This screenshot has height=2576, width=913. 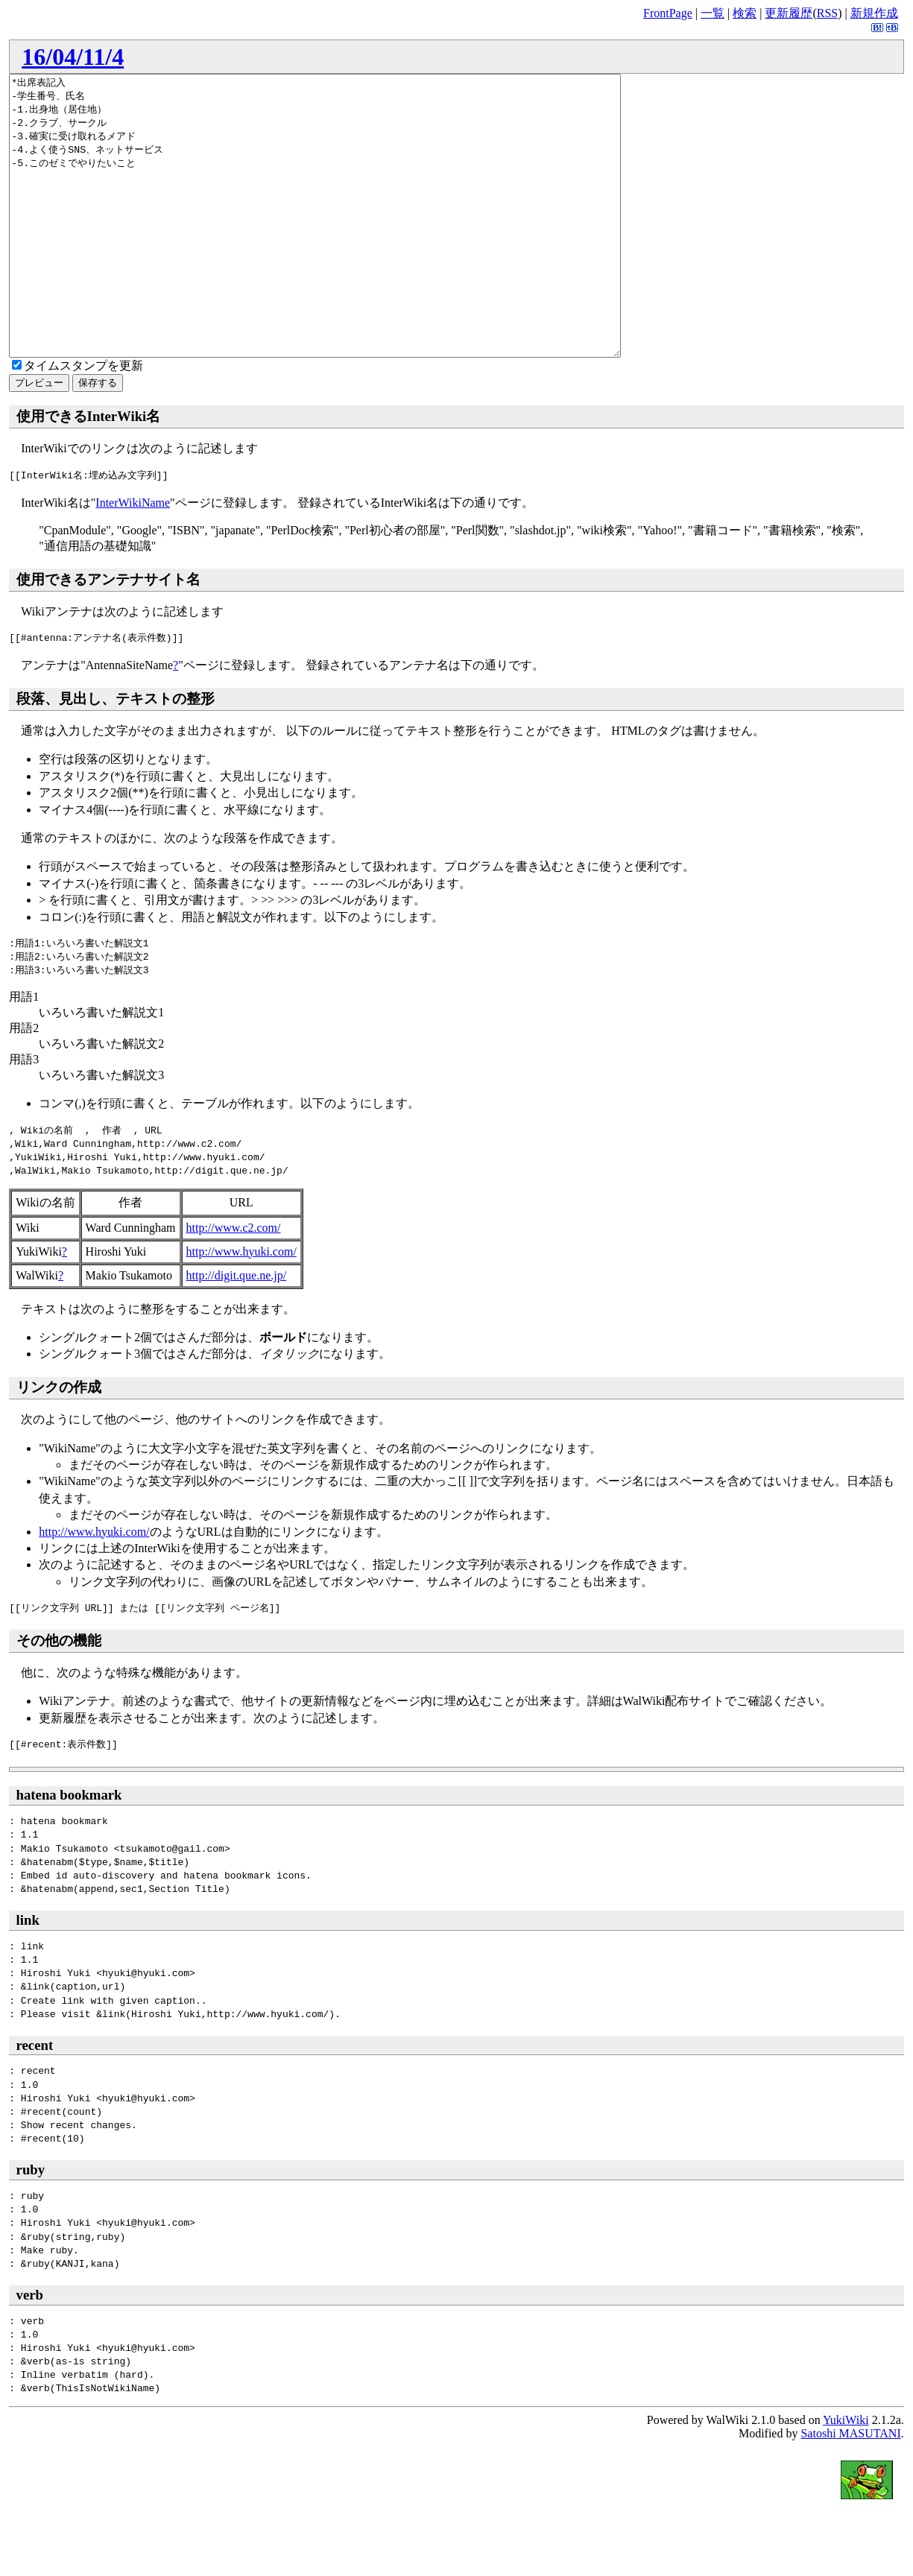 What do you see at coordinates (233, 1283) in the screenshot?
I see `http://www.c2.com/` at bounding box center [233, 1283].